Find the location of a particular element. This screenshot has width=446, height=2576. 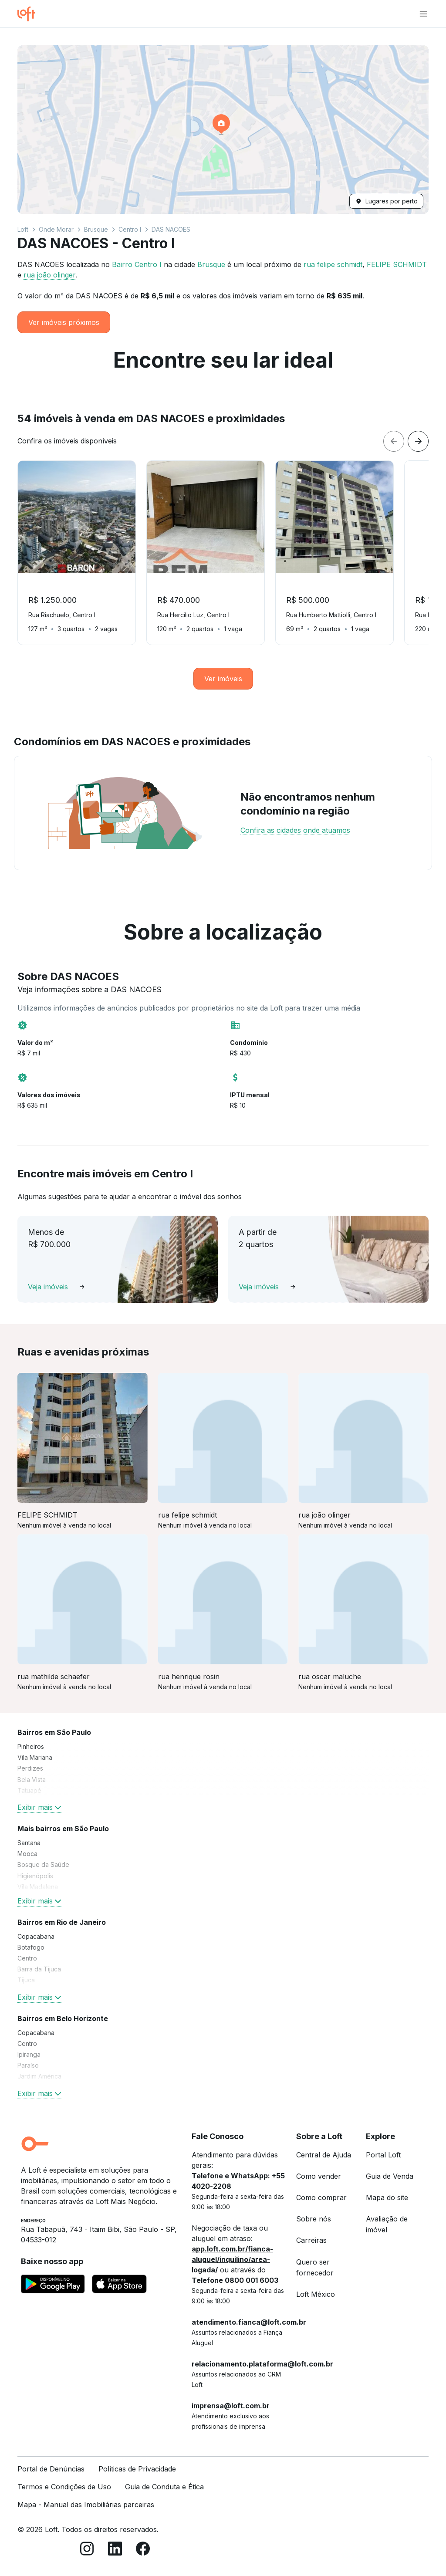

Botafogo [link] is located at coordinates (30, 1947).